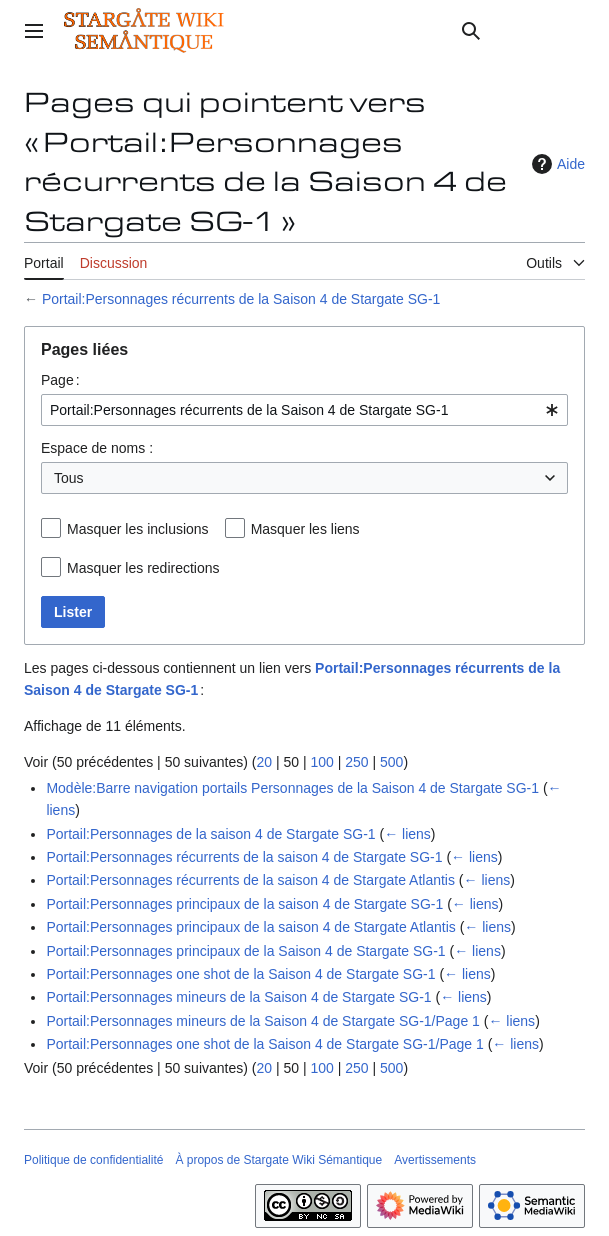  Describe the element at coordinates (292, 788) in the screenshot. I see `Modèle:Barre navigation portails Personnages de la Saison 4 de Stargate SG-1` at that location.